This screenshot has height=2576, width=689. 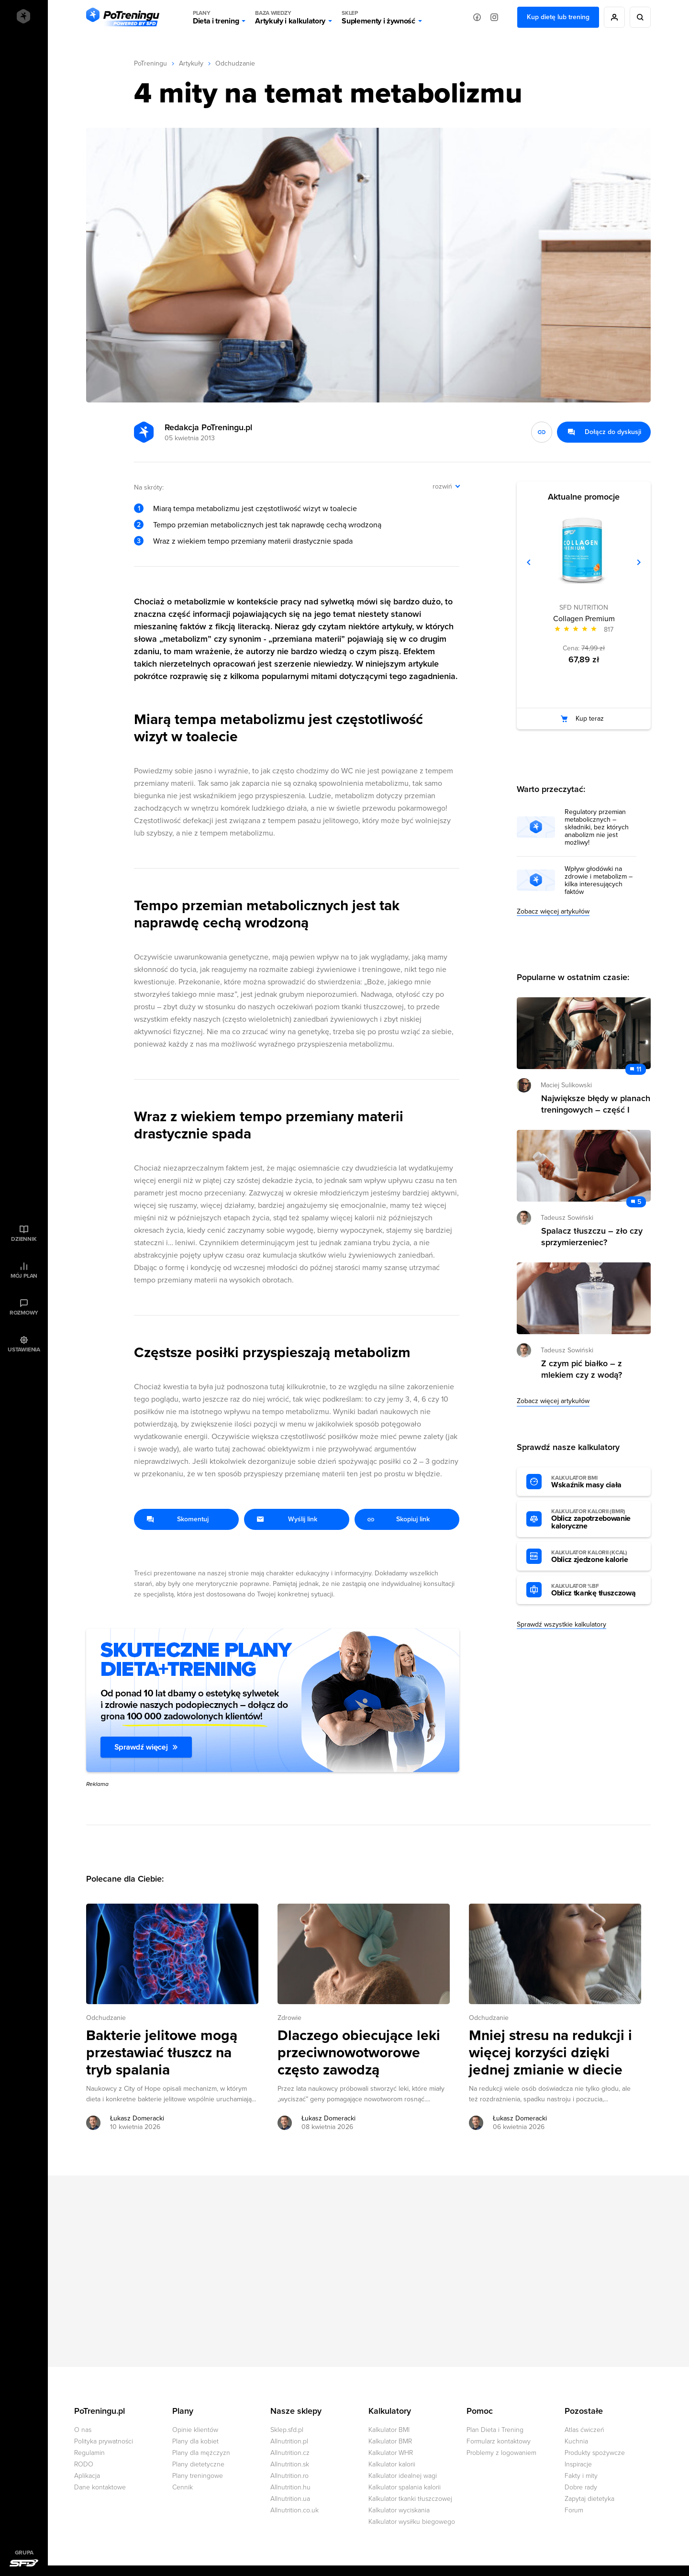 I want to click on Plany treningowe, so click(x=197, y=2476).